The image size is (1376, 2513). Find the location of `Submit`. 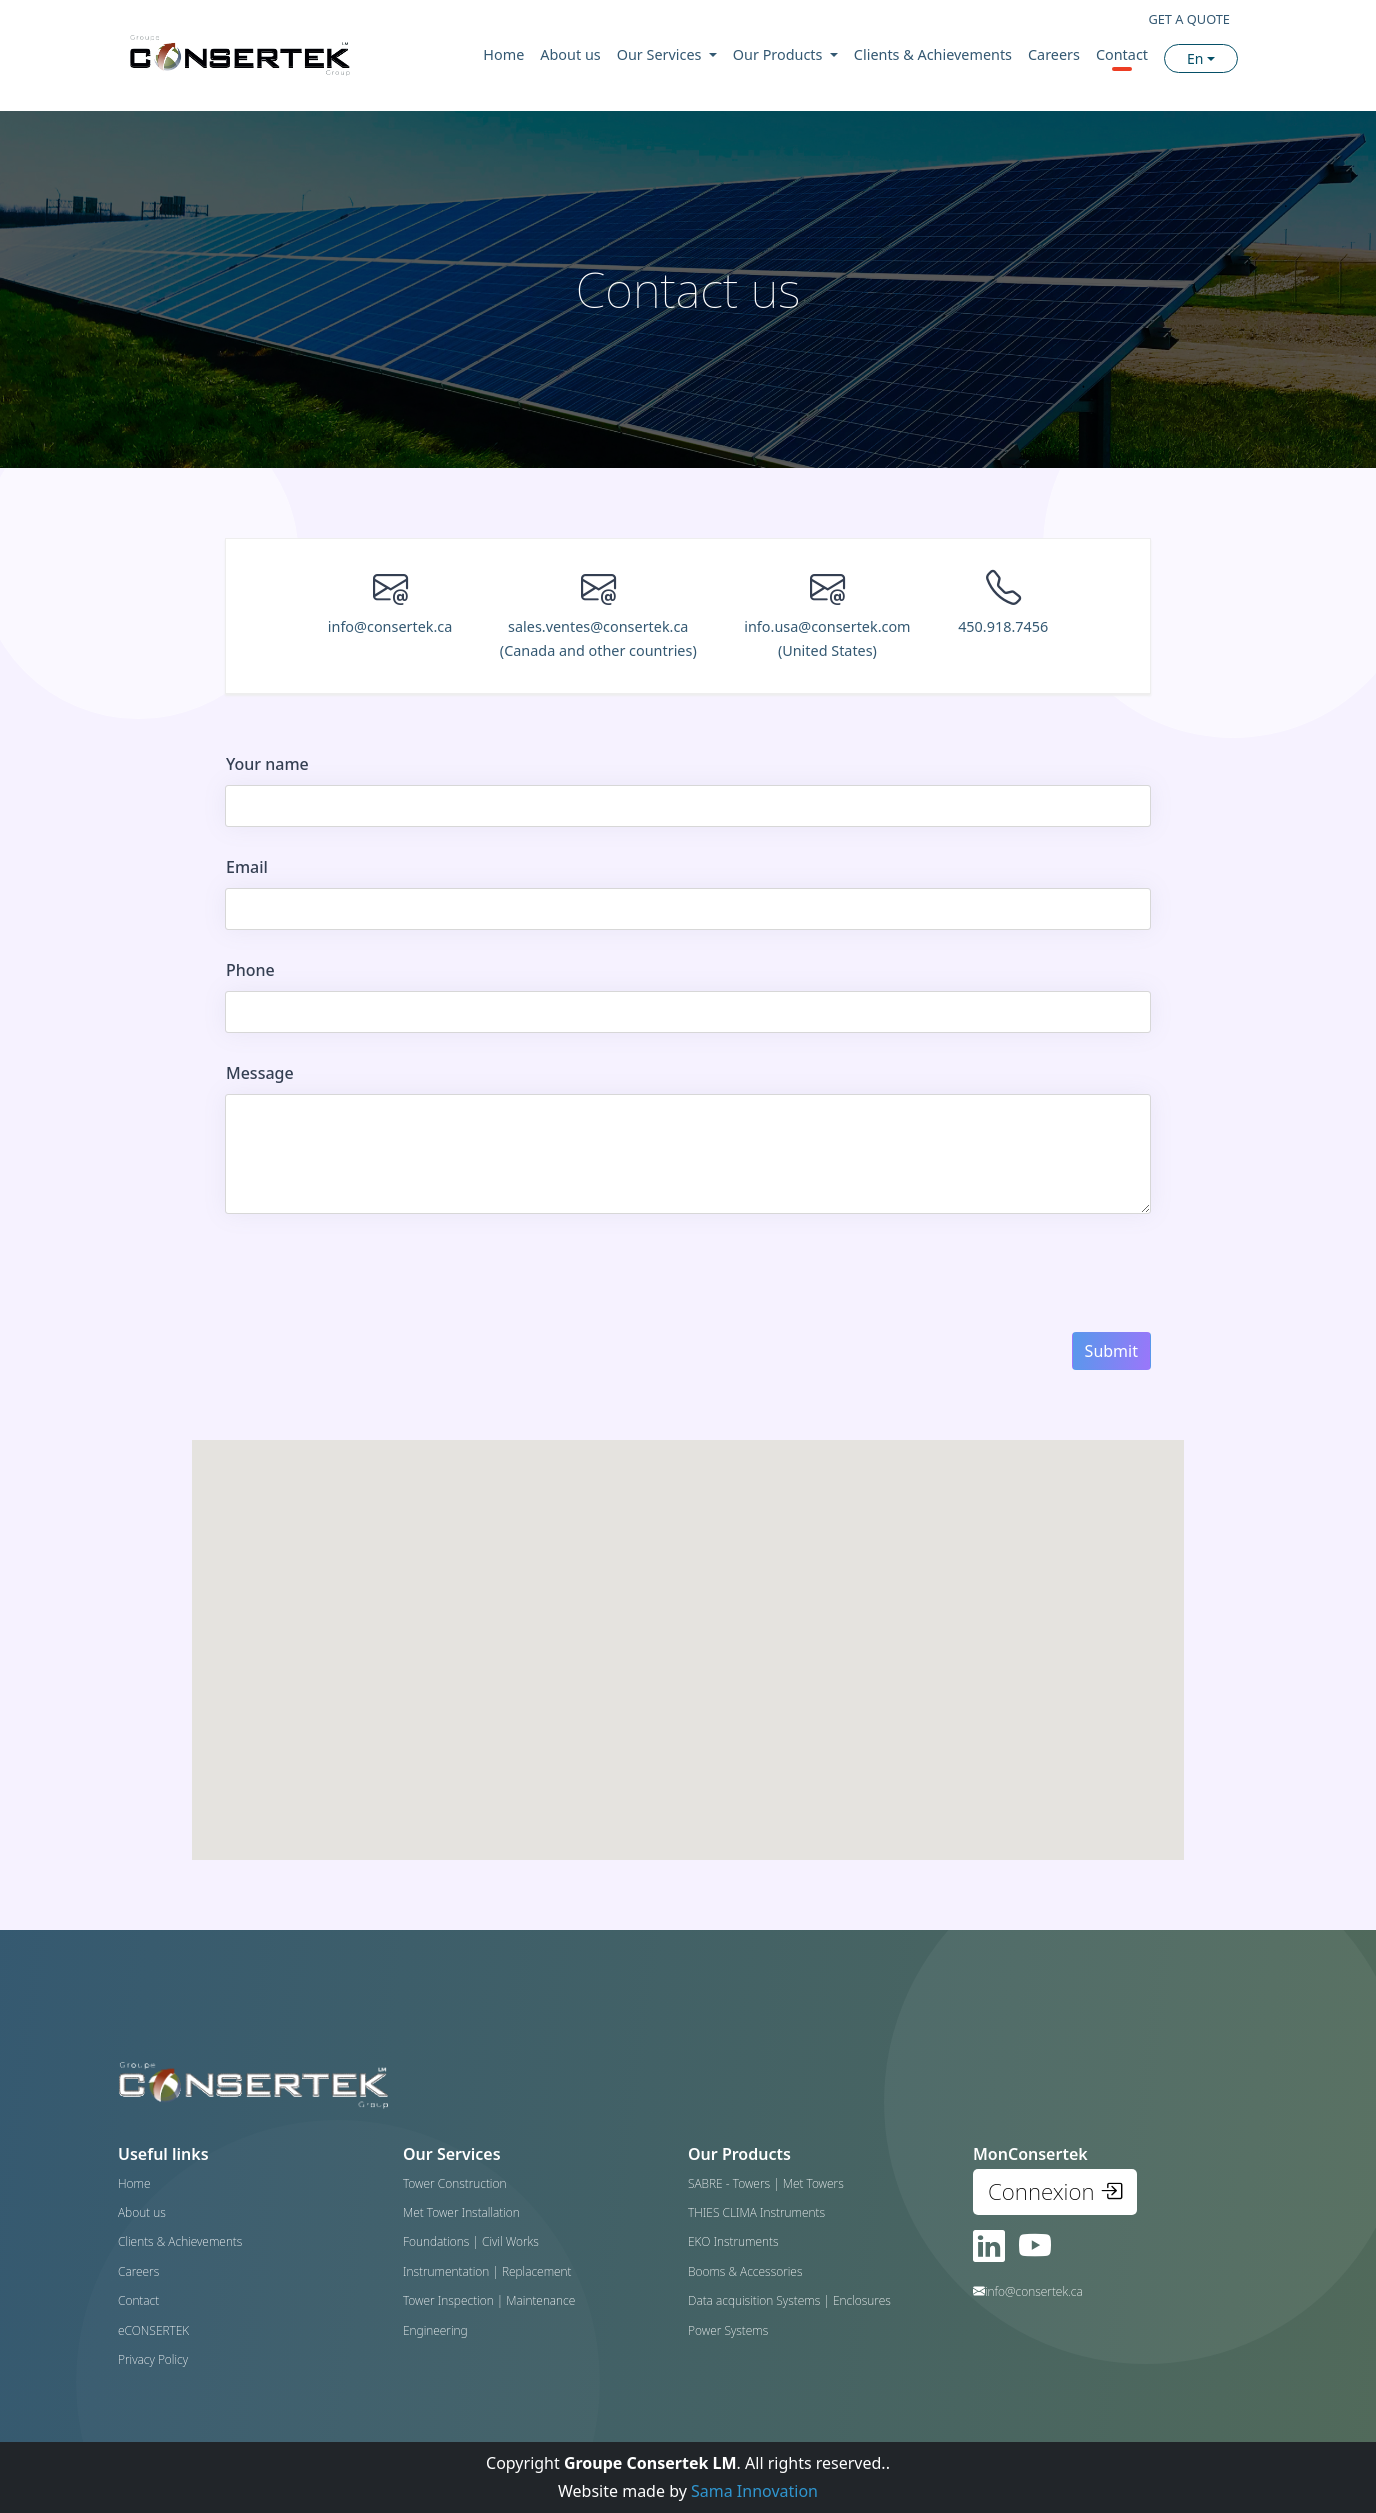

Submit is located at coordinates (1111, 1351).